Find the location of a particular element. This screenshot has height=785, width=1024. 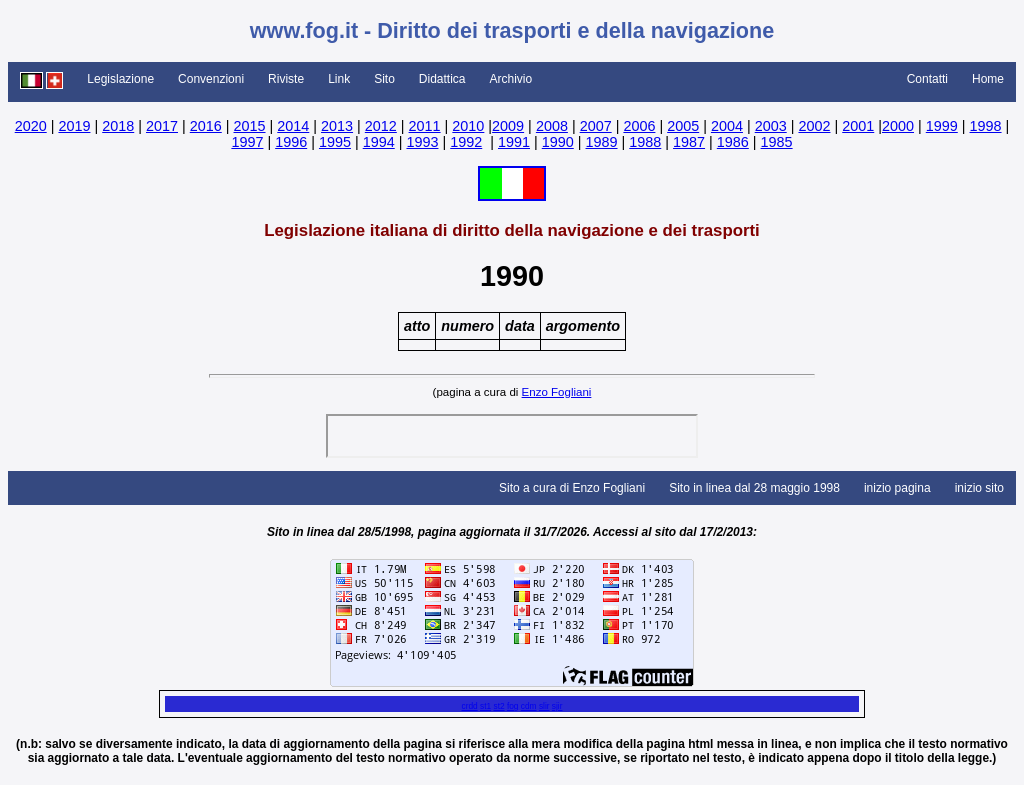

2011 is located at coordinates (425, 126).